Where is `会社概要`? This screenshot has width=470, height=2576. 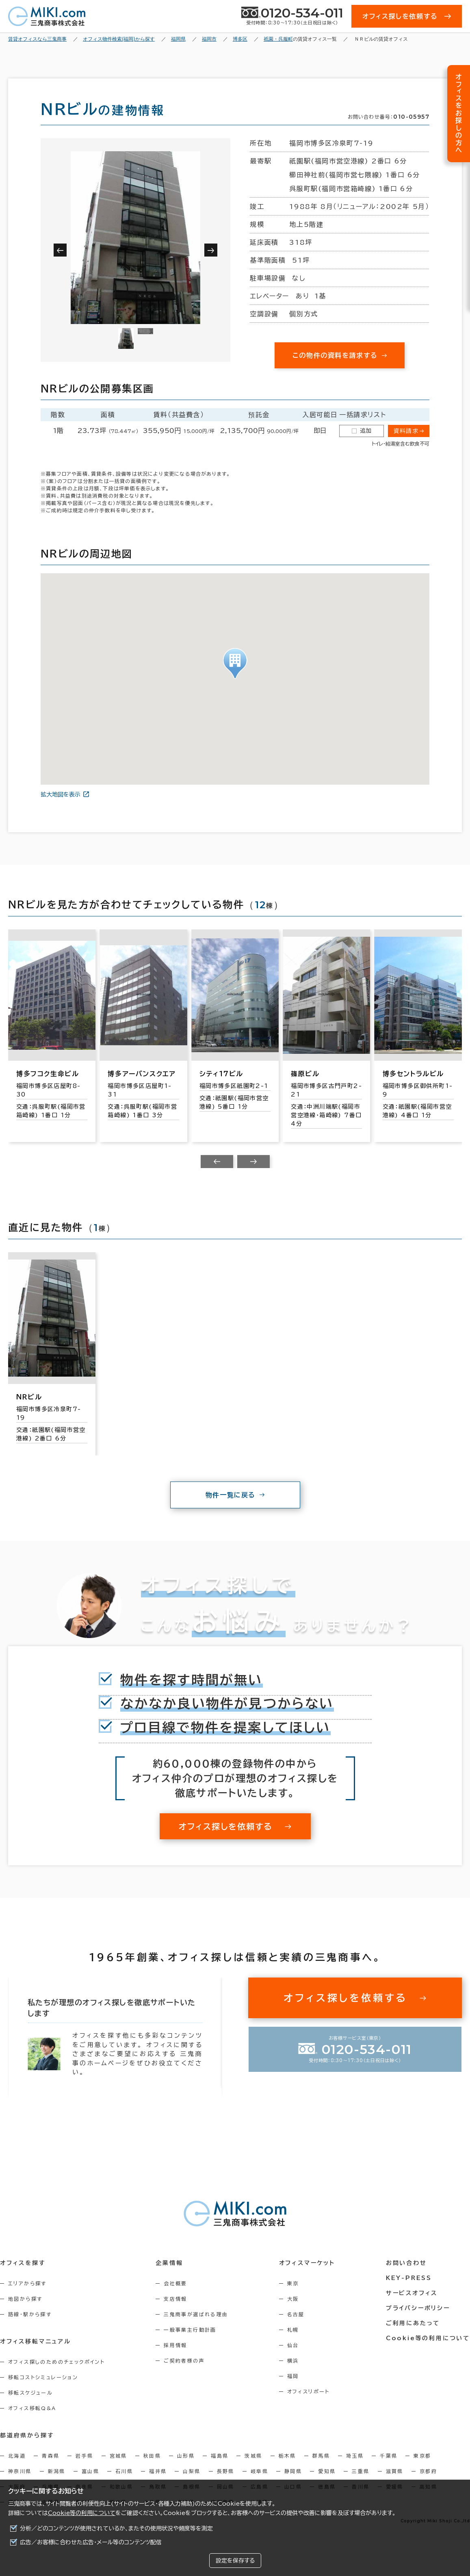 会社概要 is located at coordinates (175, 2283).